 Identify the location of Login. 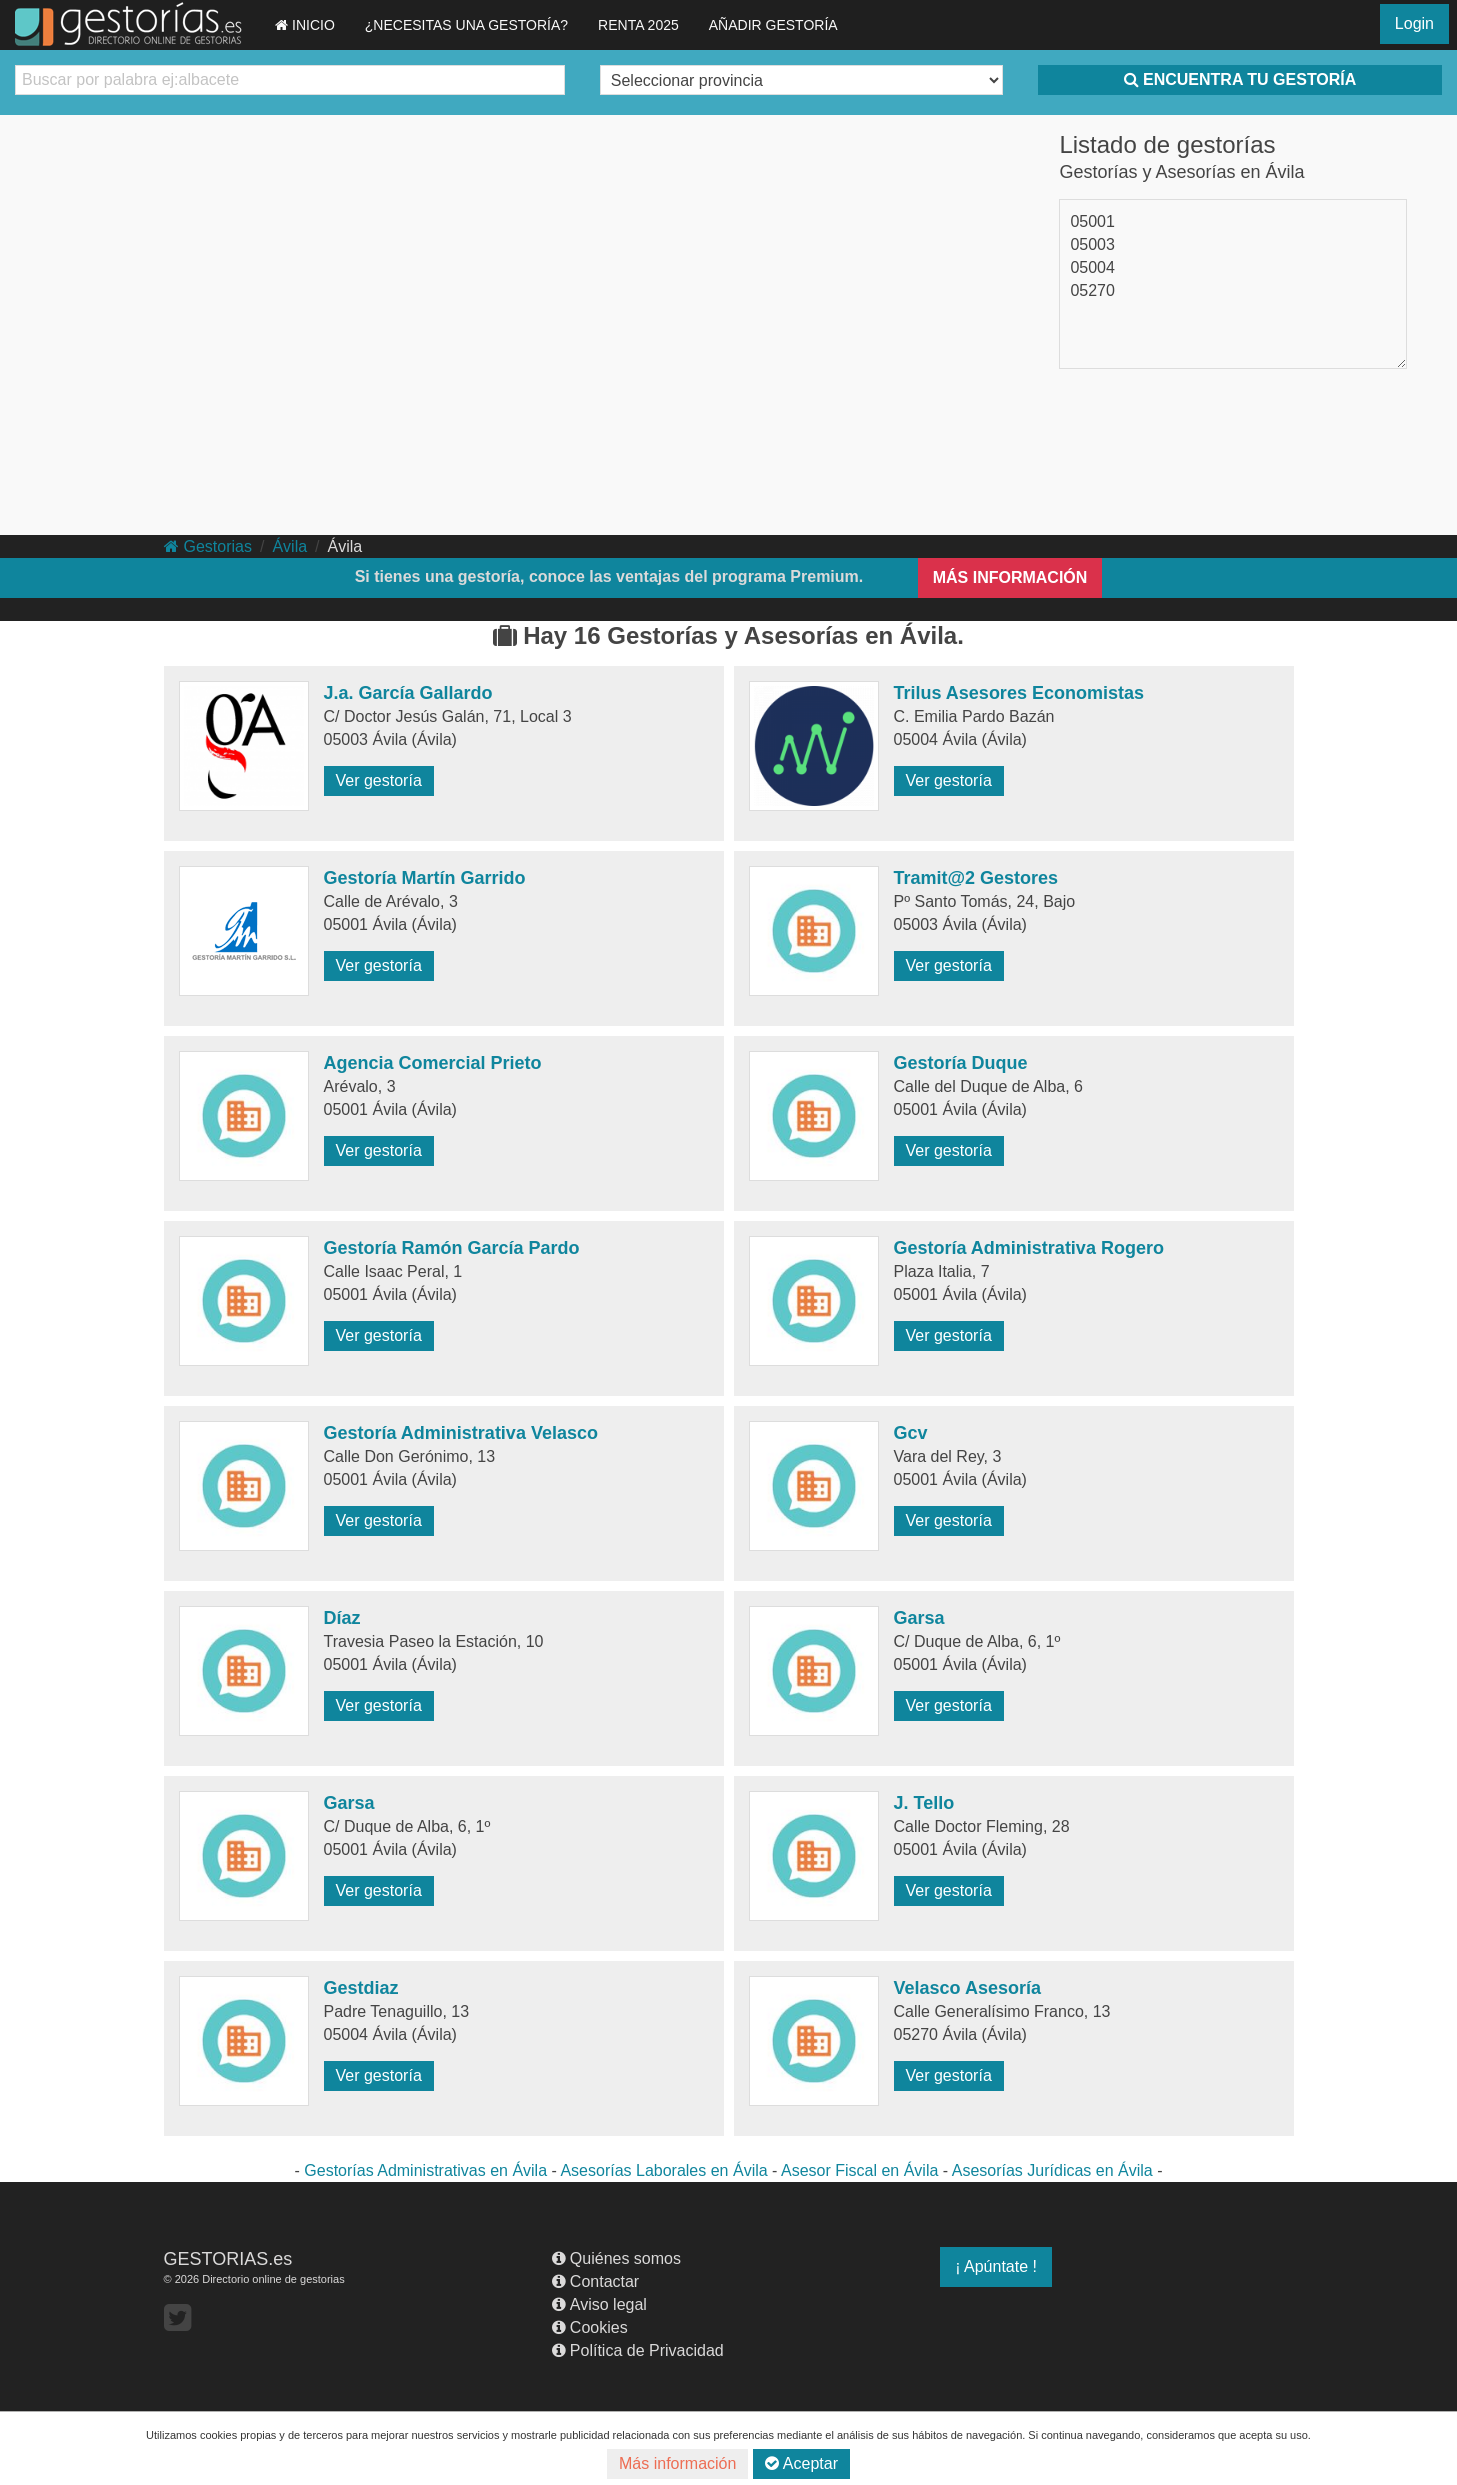
(1414, 23).